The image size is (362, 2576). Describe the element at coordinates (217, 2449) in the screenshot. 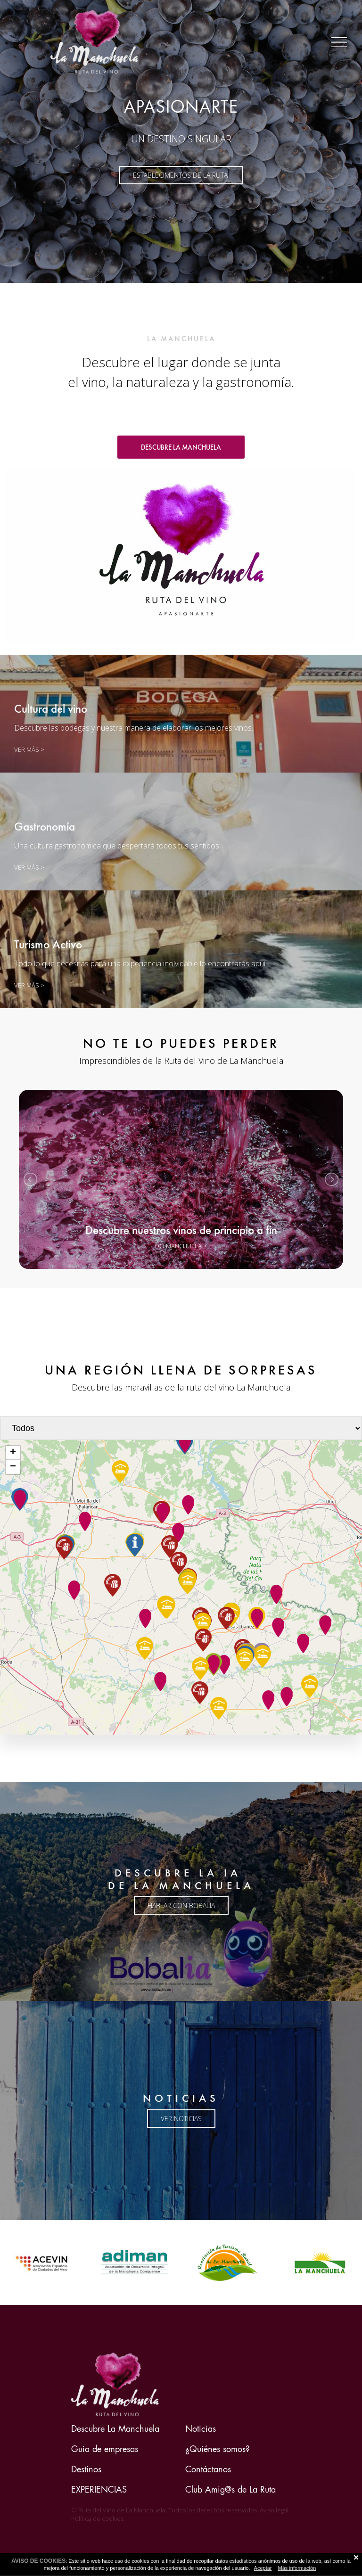

I see `¿Quiénes somos?` at that location.